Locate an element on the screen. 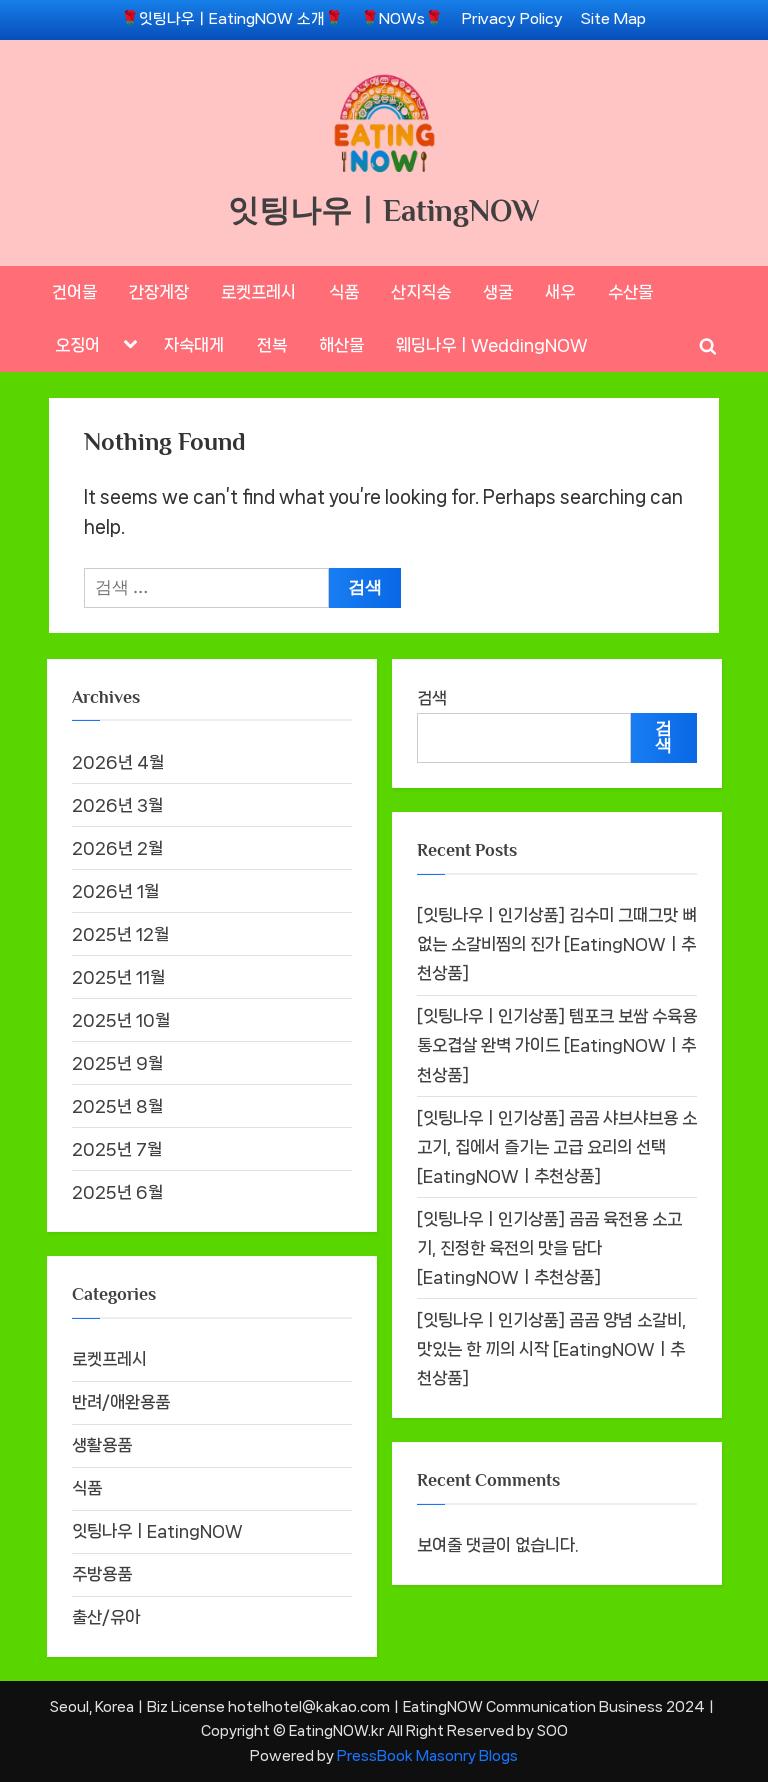 Image resolution: width=768 pixels, height=1782 pixels. 건어물 is located at coordinates (74, 292).